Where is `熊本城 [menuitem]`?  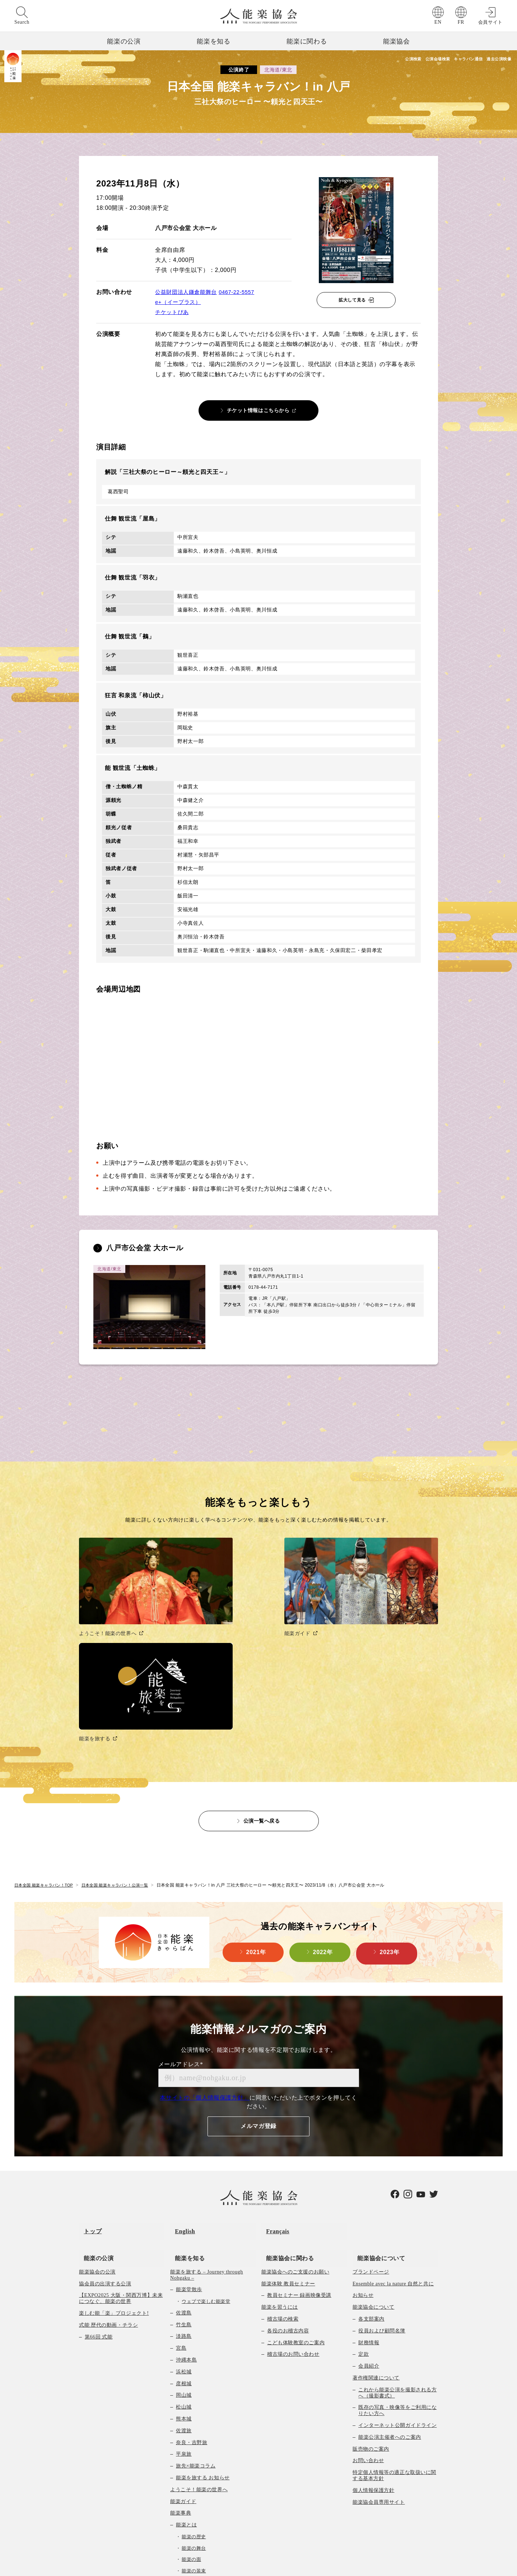 熊本城 [menuitem] is located at coordinates (184, 2268).